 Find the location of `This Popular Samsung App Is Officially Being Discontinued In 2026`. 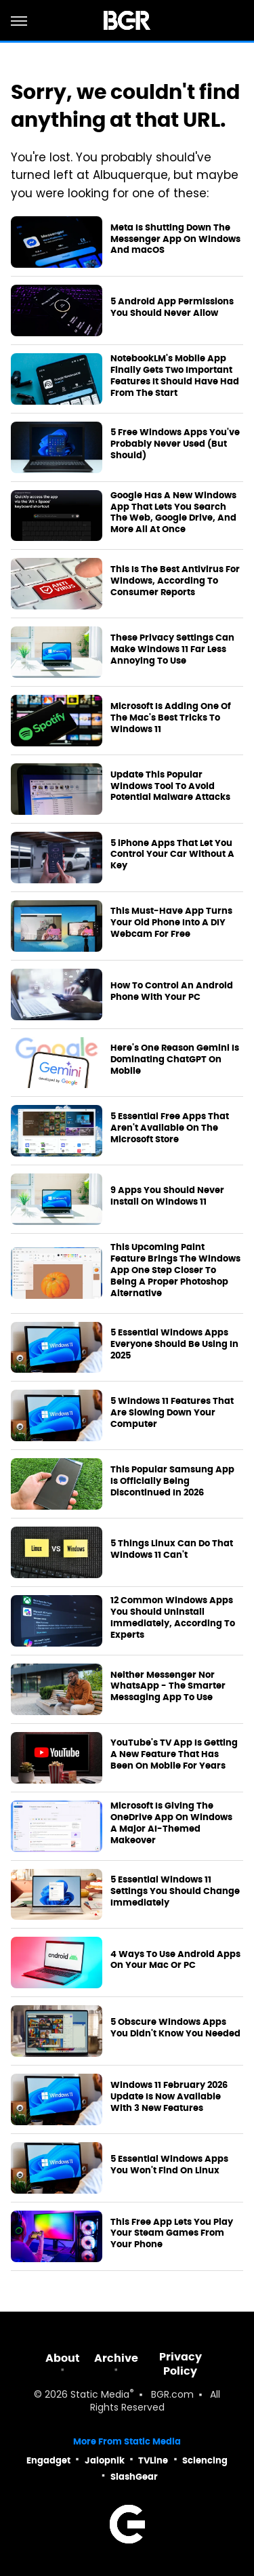

This Popular Samsung App Is Officially Being Discontinued In 2026 is located at coordinates (172, 1481).